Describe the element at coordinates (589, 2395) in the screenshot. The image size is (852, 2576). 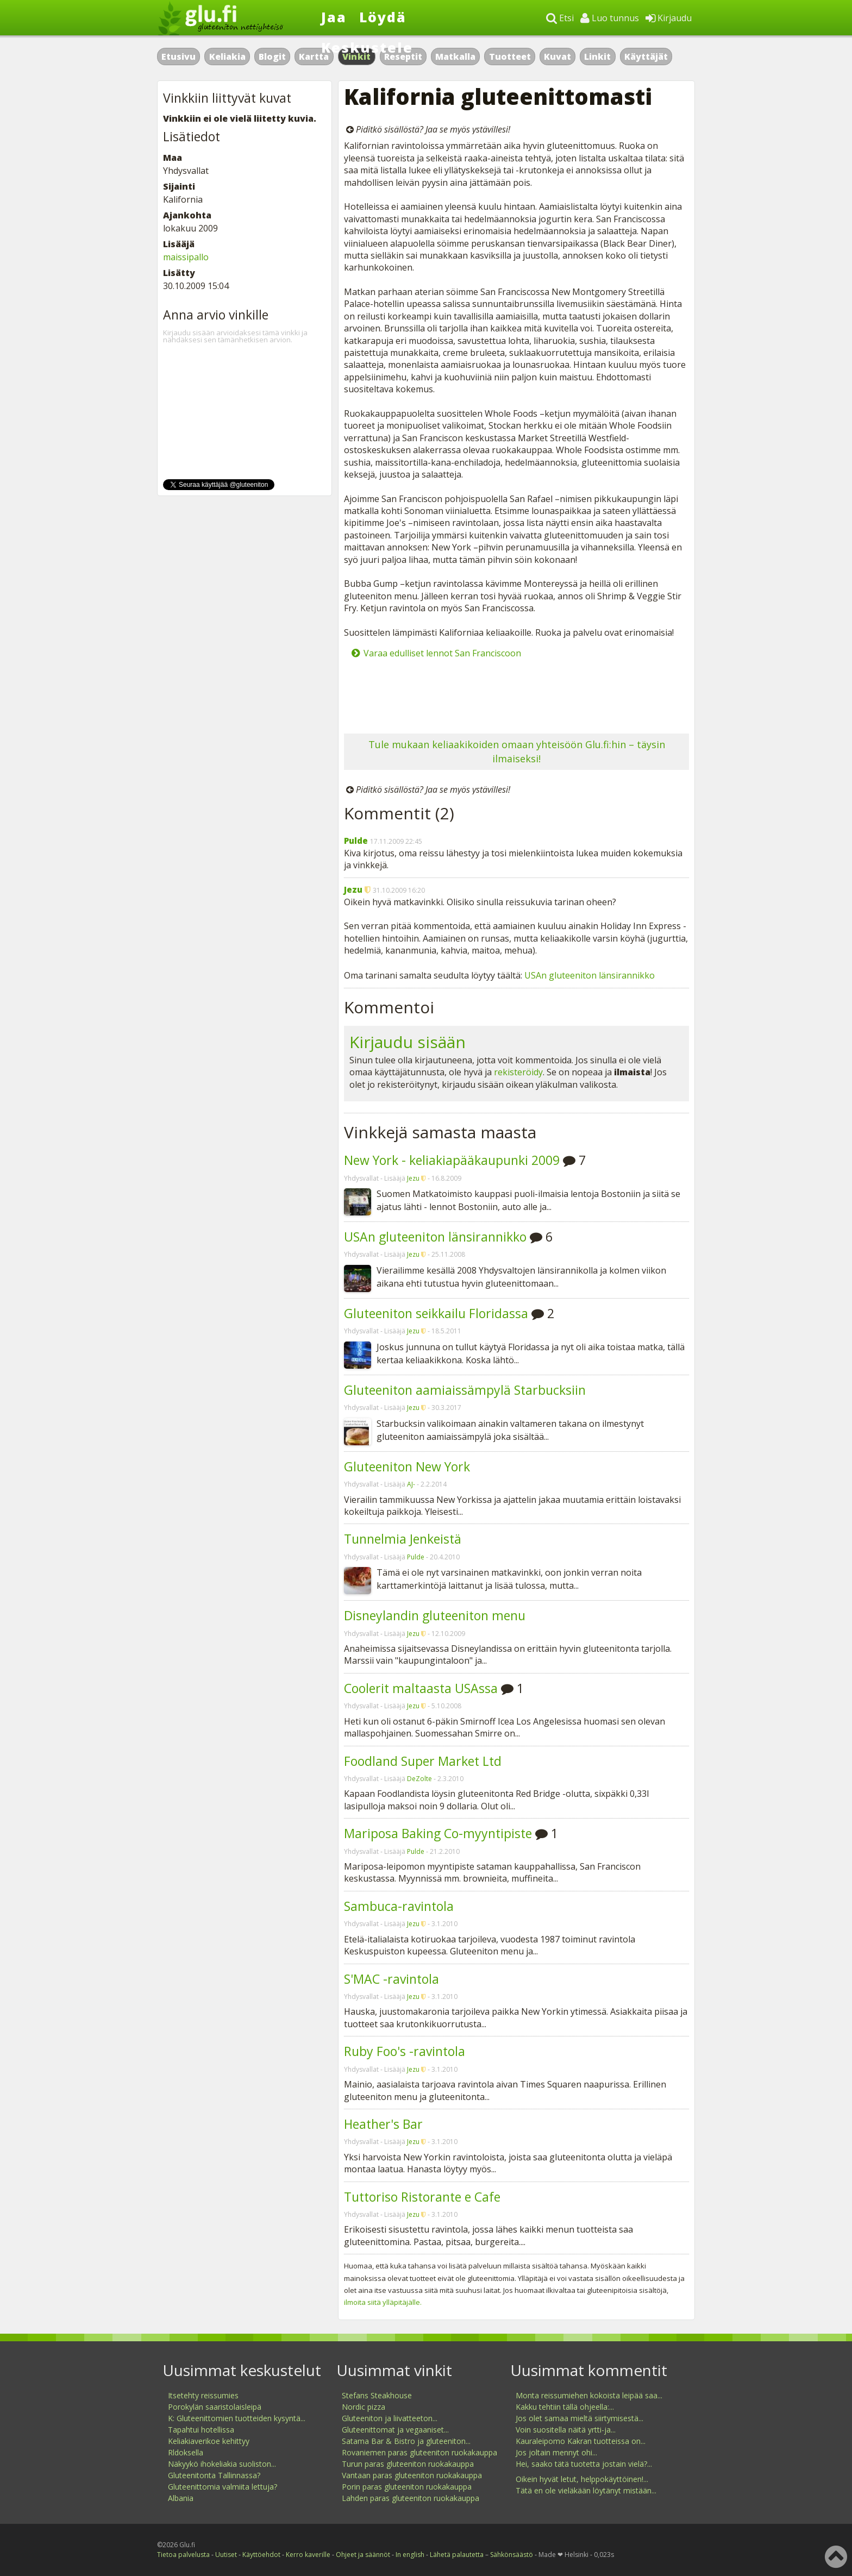
I see `Monta reissumiehen kokoista leipää saa...` at that location.